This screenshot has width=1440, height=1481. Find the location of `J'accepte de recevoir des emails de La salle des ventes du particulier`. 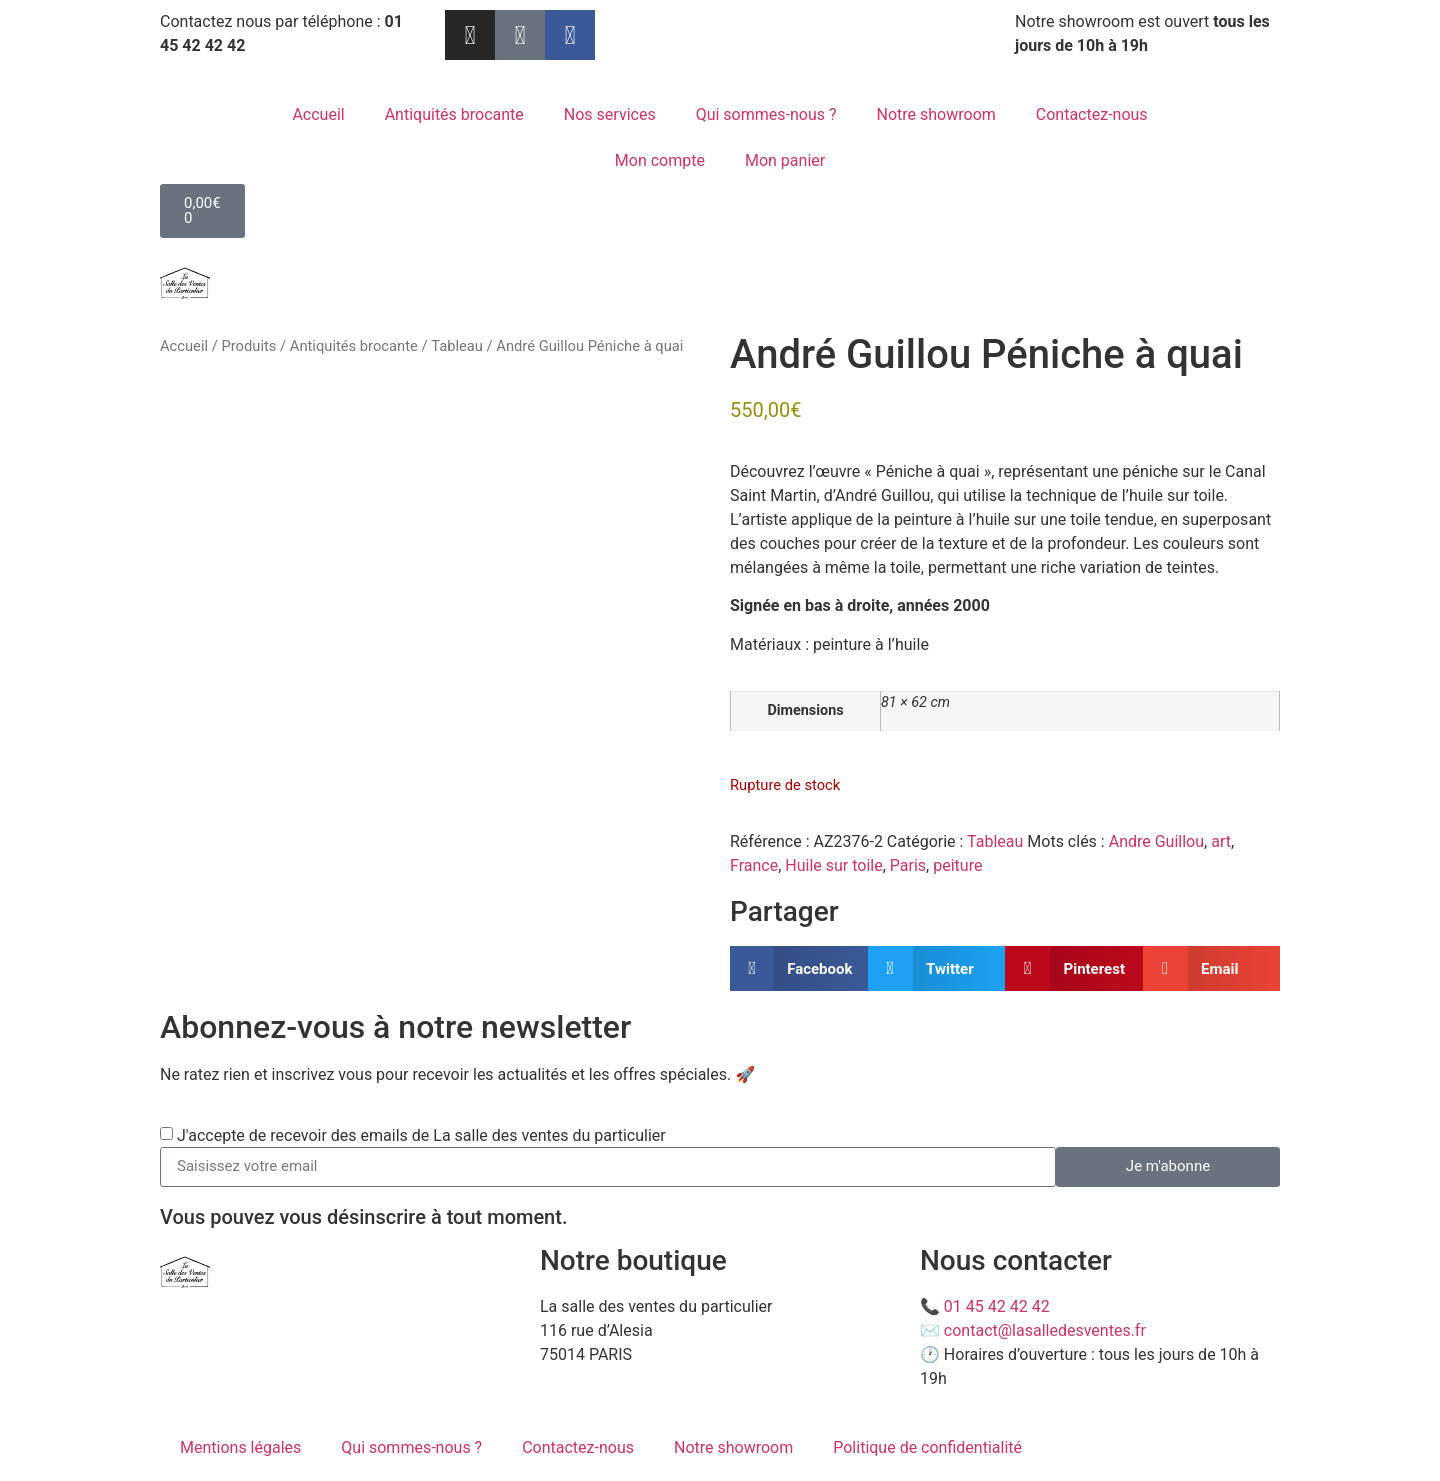

J'accepte de recevoir des emails de La salle des ventes du particulier is located at coordinates (421, 1134).